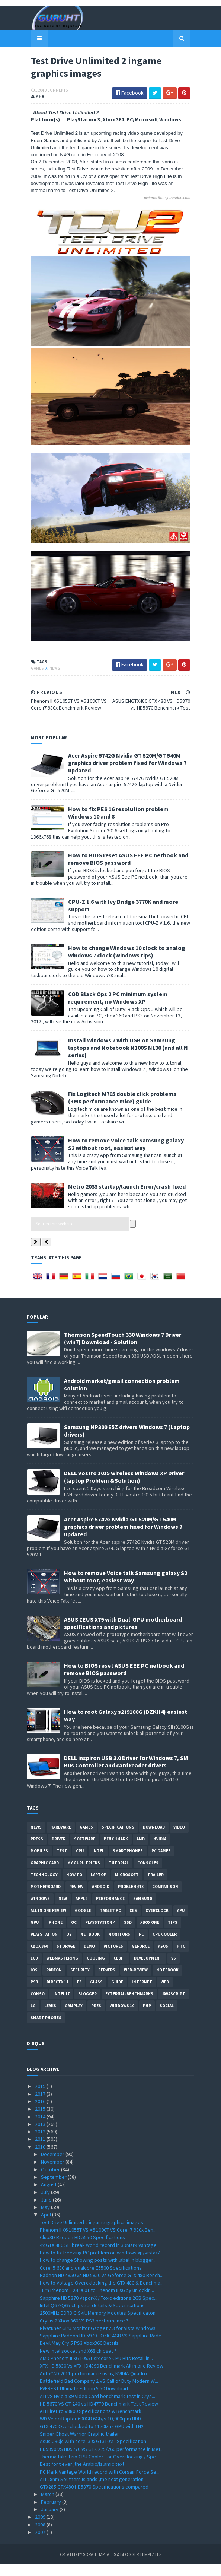 This screenshot has width=221, height=2576. I want to click on vs, so click(173, 1970).